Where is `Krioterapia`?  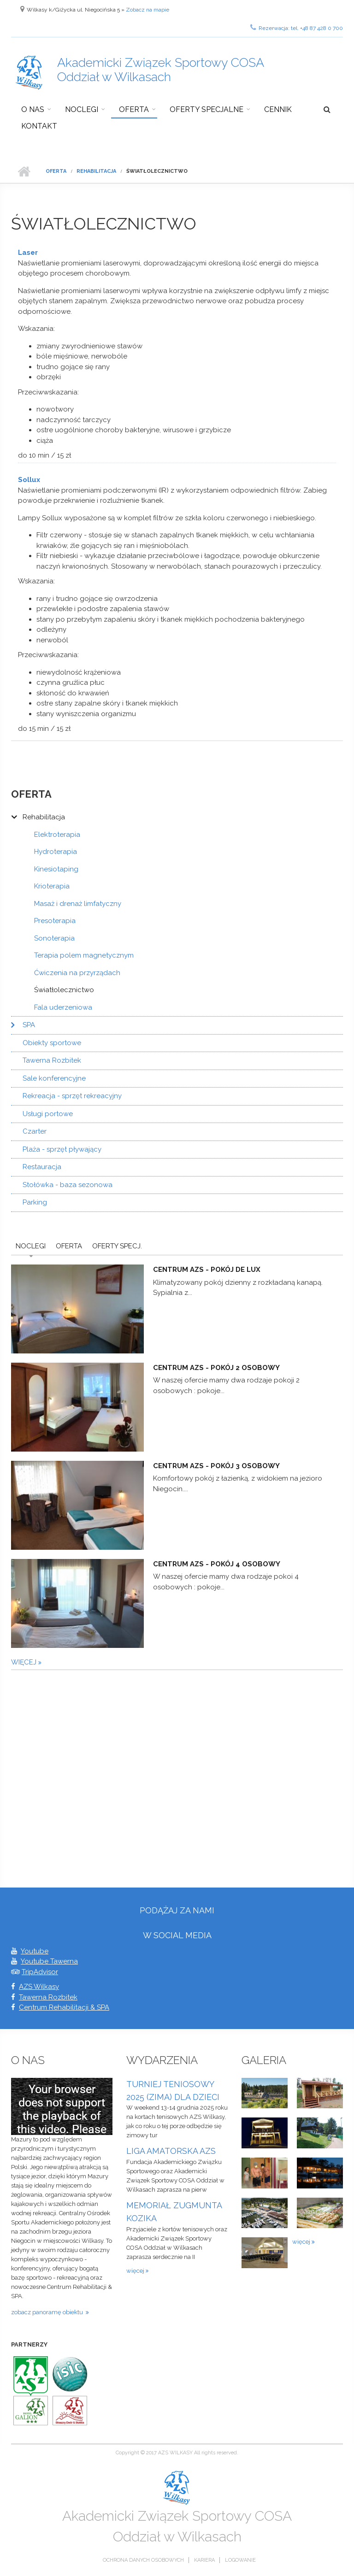
Krioterapia is located at coordinates (52, 886).